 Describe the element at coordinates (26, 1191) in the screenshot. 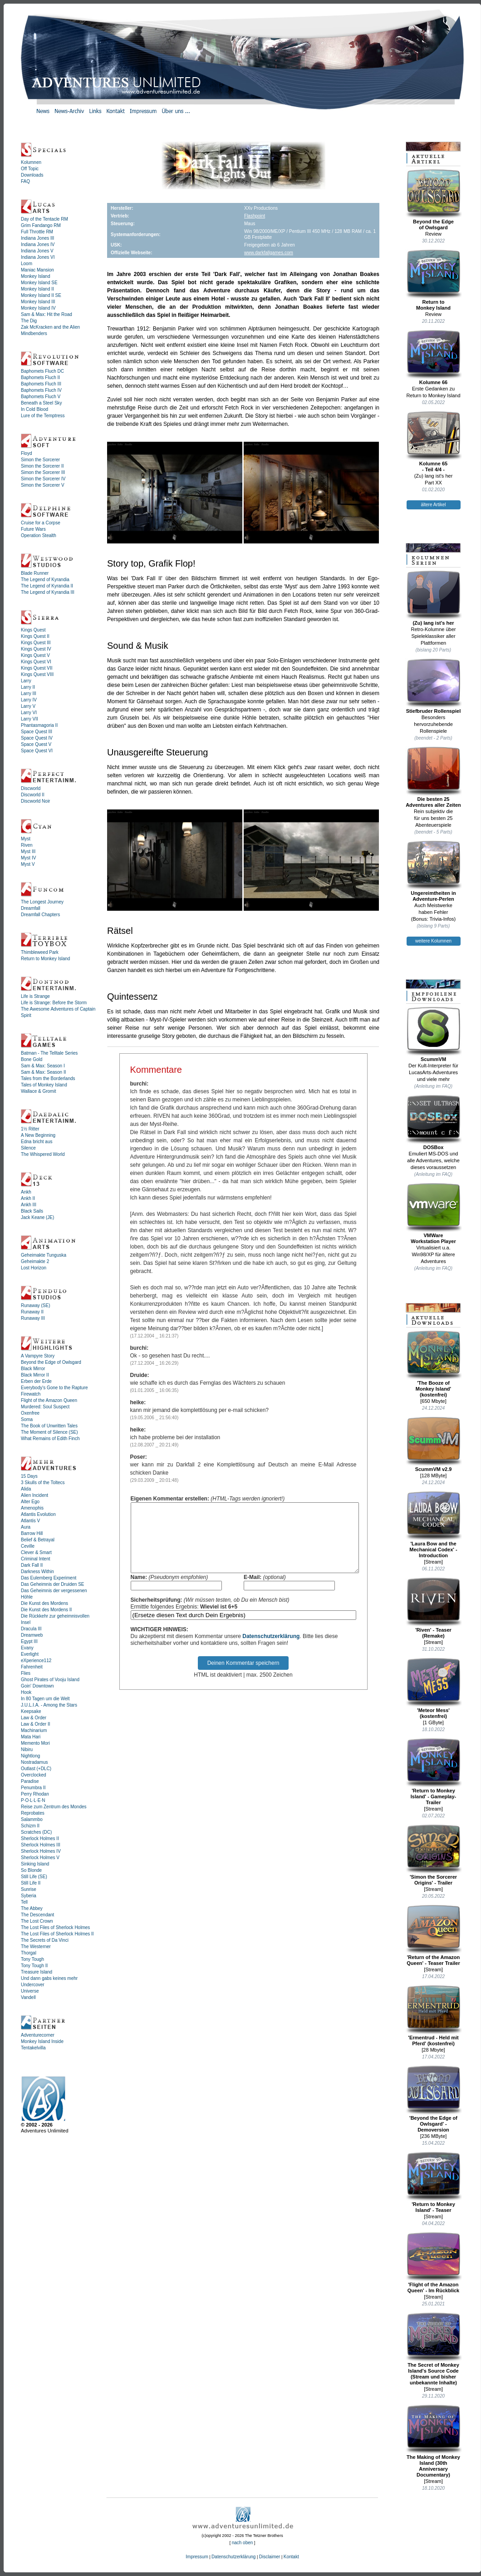

I see `Ankh` at that location.